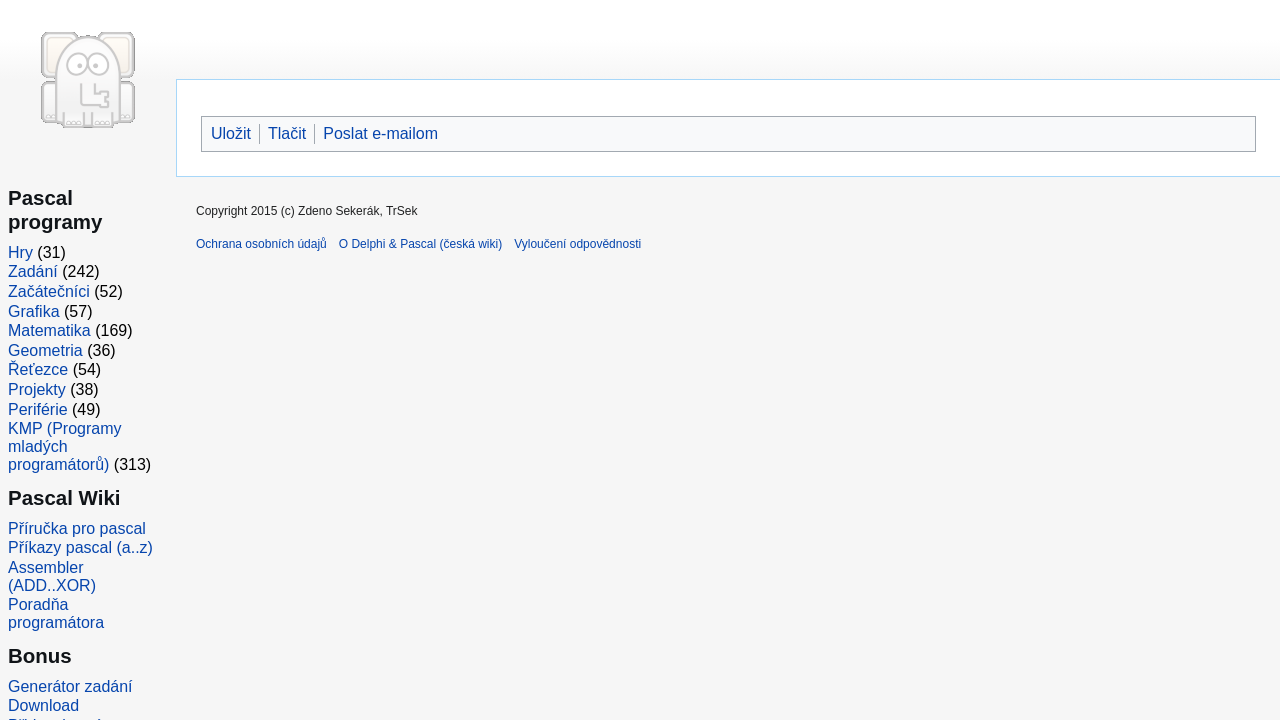 This screenshot has height=720, width=1280. Describe the element at coordinates (287, 133) in the screenshot. I see `Tlačit` at that location.